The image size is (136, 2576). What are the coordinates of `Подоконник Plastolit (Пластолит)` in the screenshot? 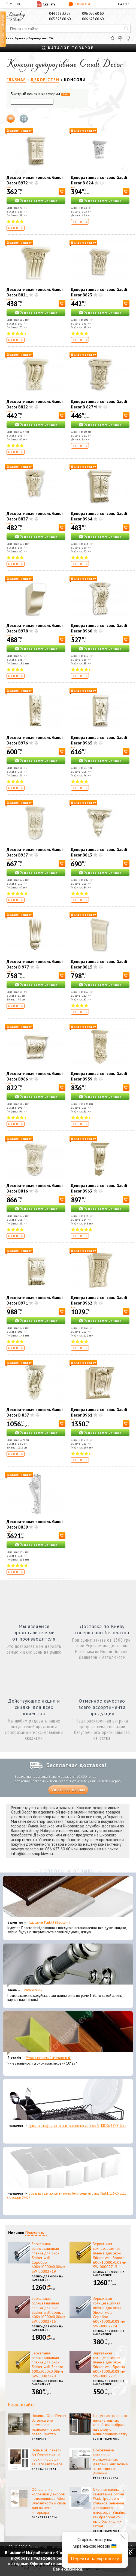 It's located at (48, 1922).